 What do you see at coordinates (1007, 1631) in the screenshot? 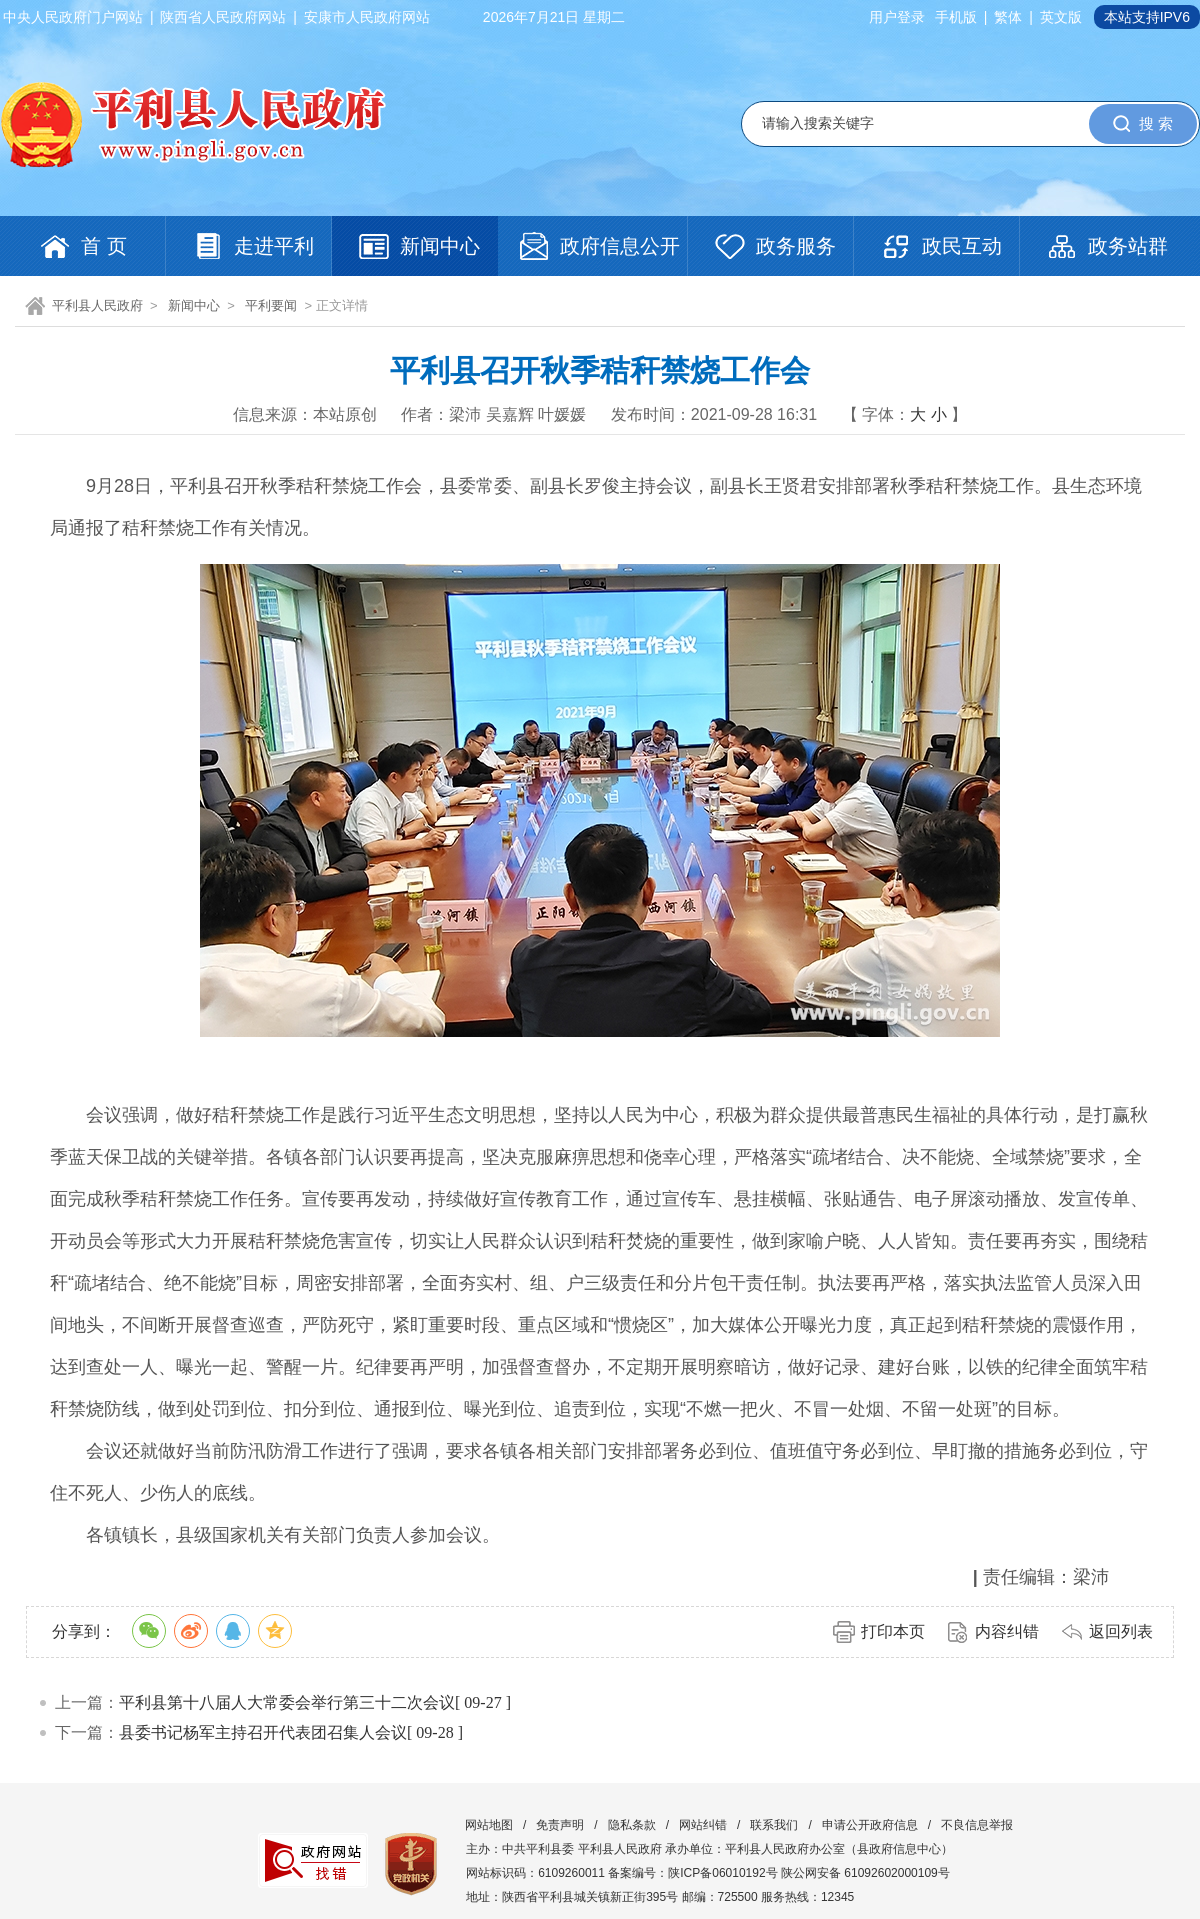
I see `内容纠错` at bounding box center [1007, 1631].